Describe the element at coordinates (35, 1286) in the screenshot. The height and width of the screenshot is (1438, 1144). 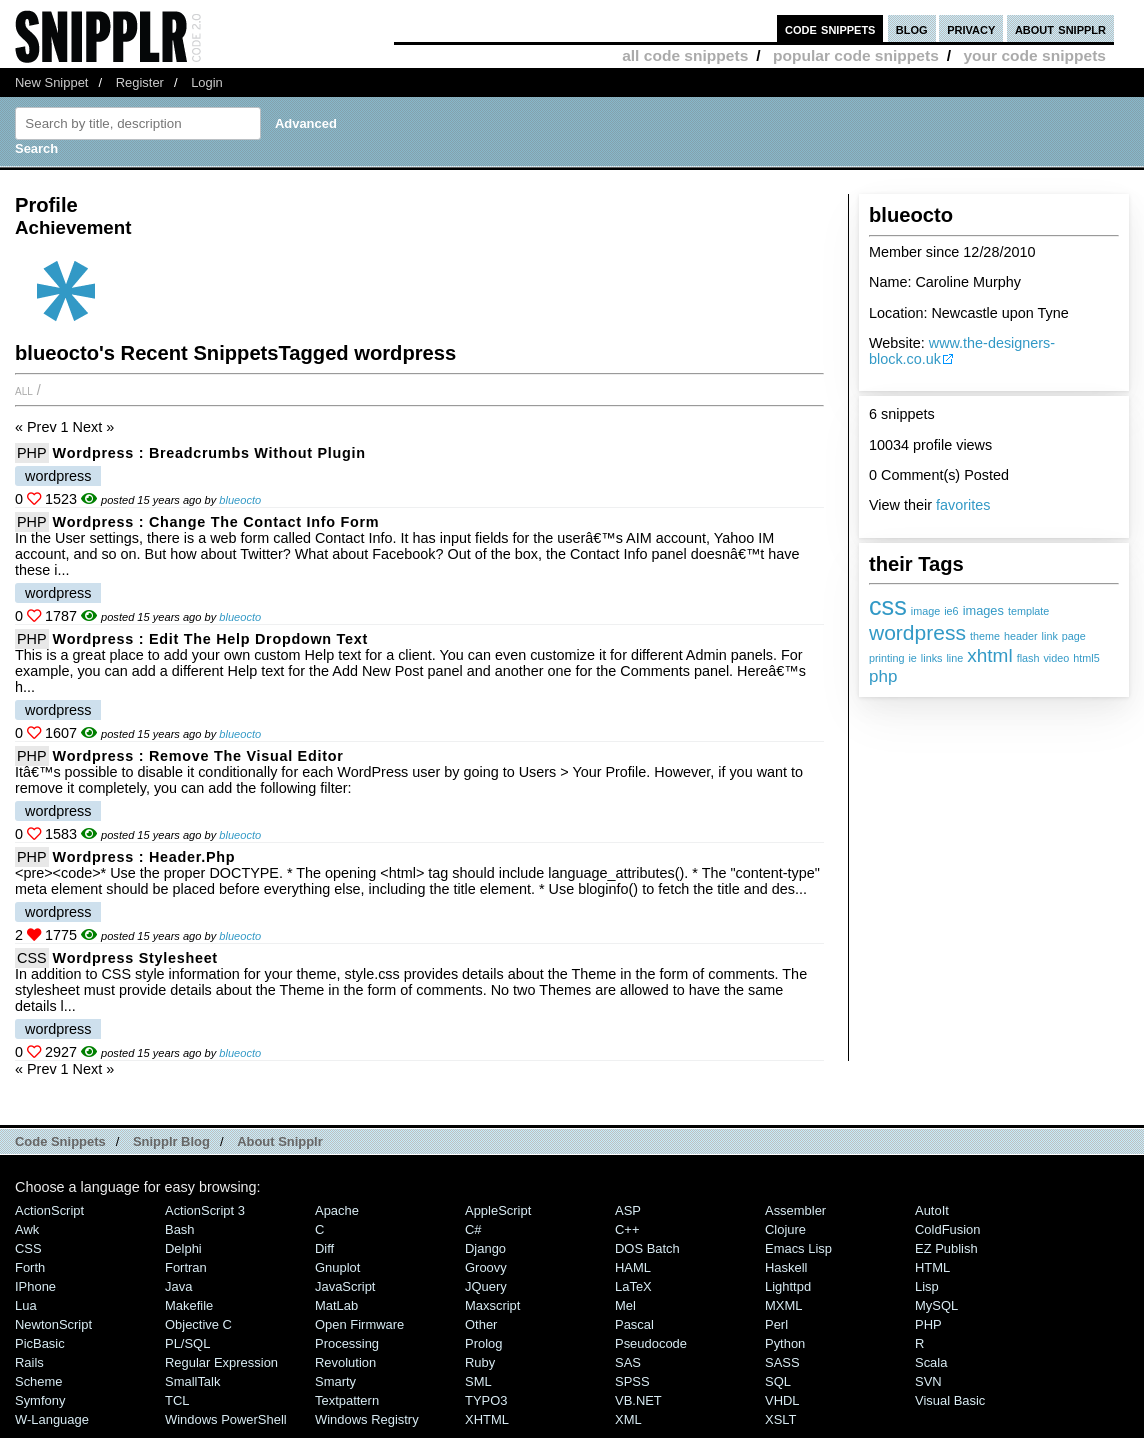
I see `iPhone` at that location.